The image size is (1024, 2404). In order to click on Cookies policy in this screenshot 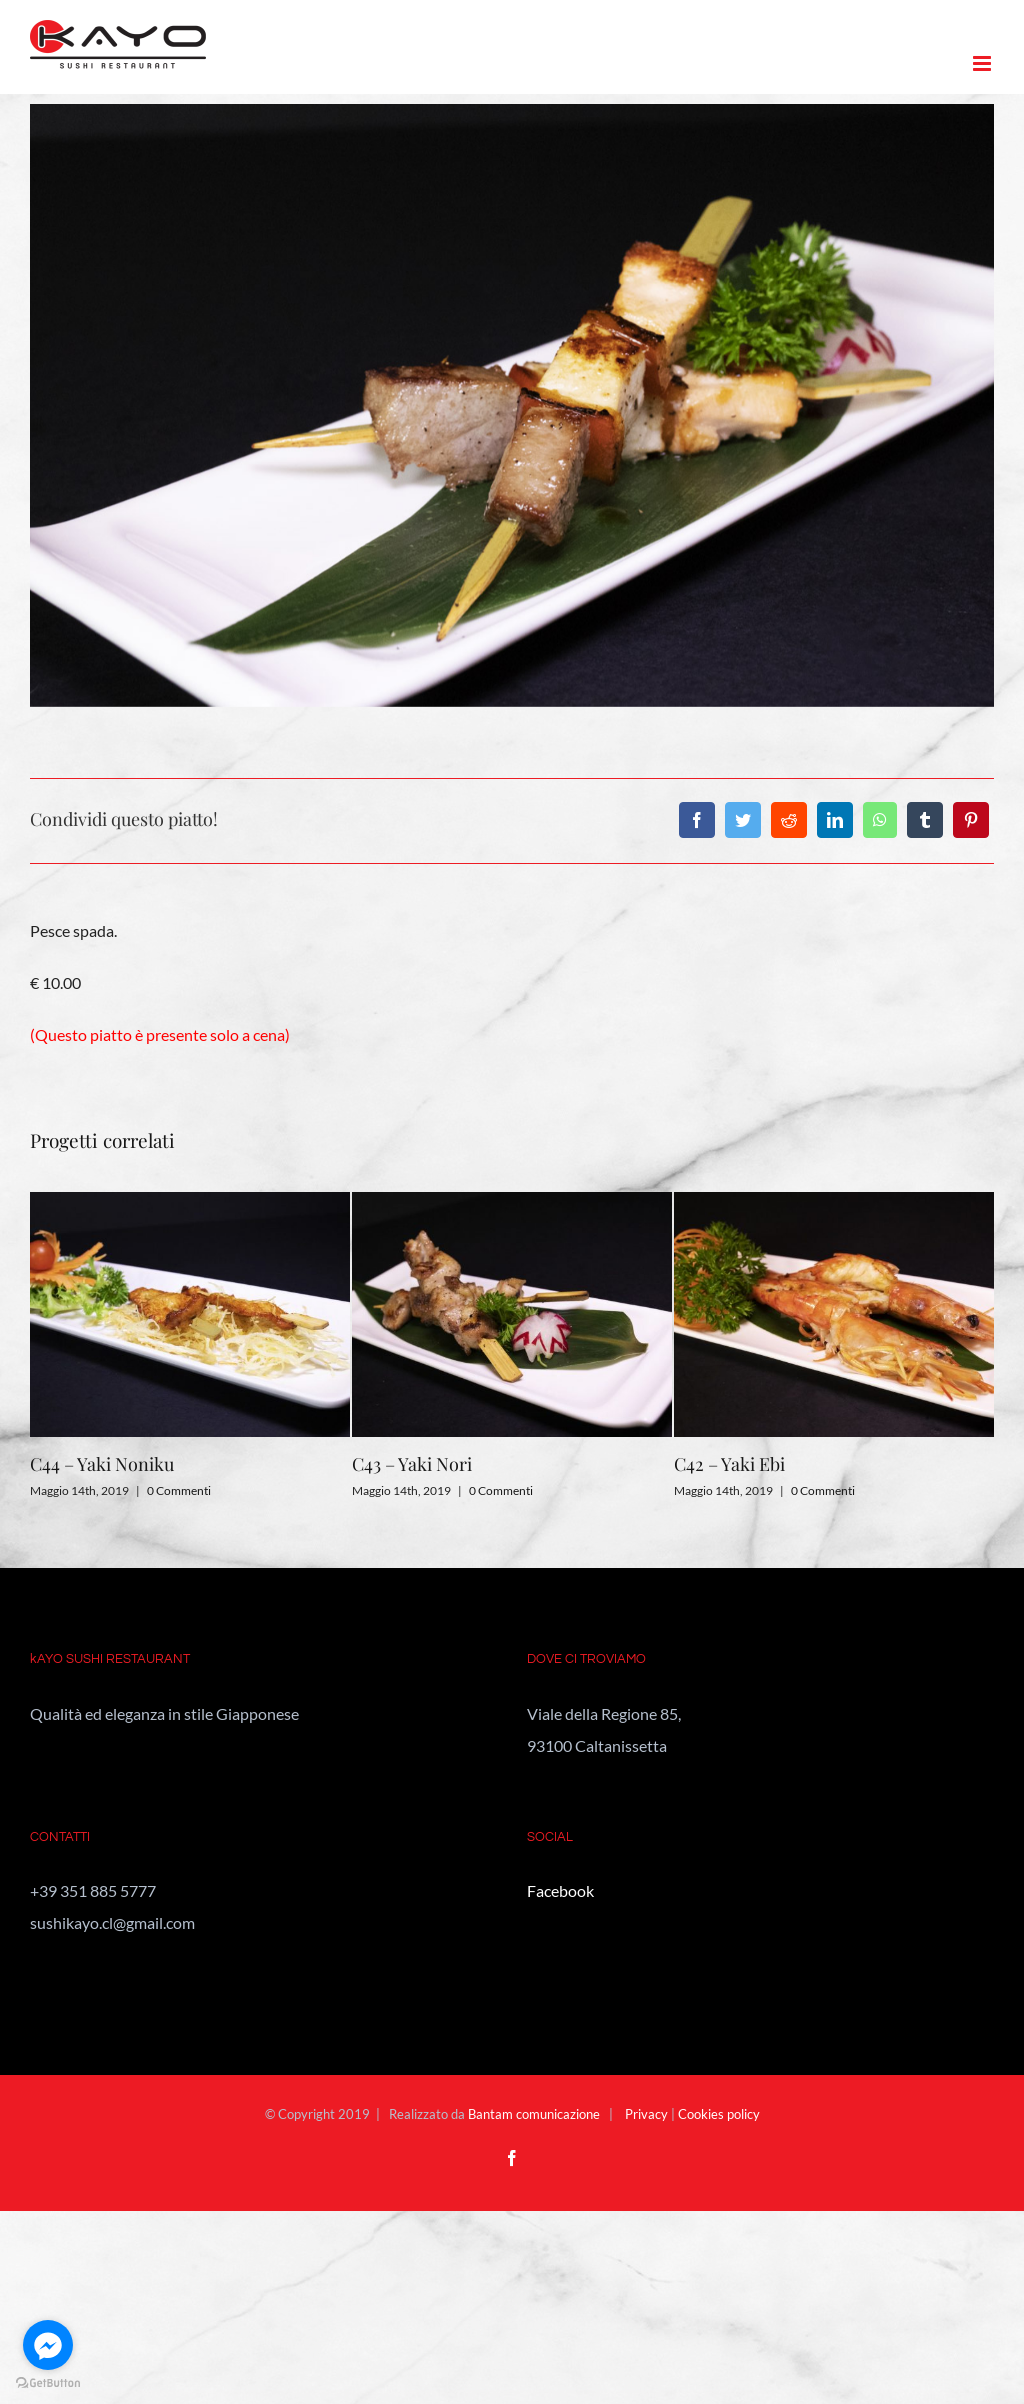, I will do `click(719, 2114)`.